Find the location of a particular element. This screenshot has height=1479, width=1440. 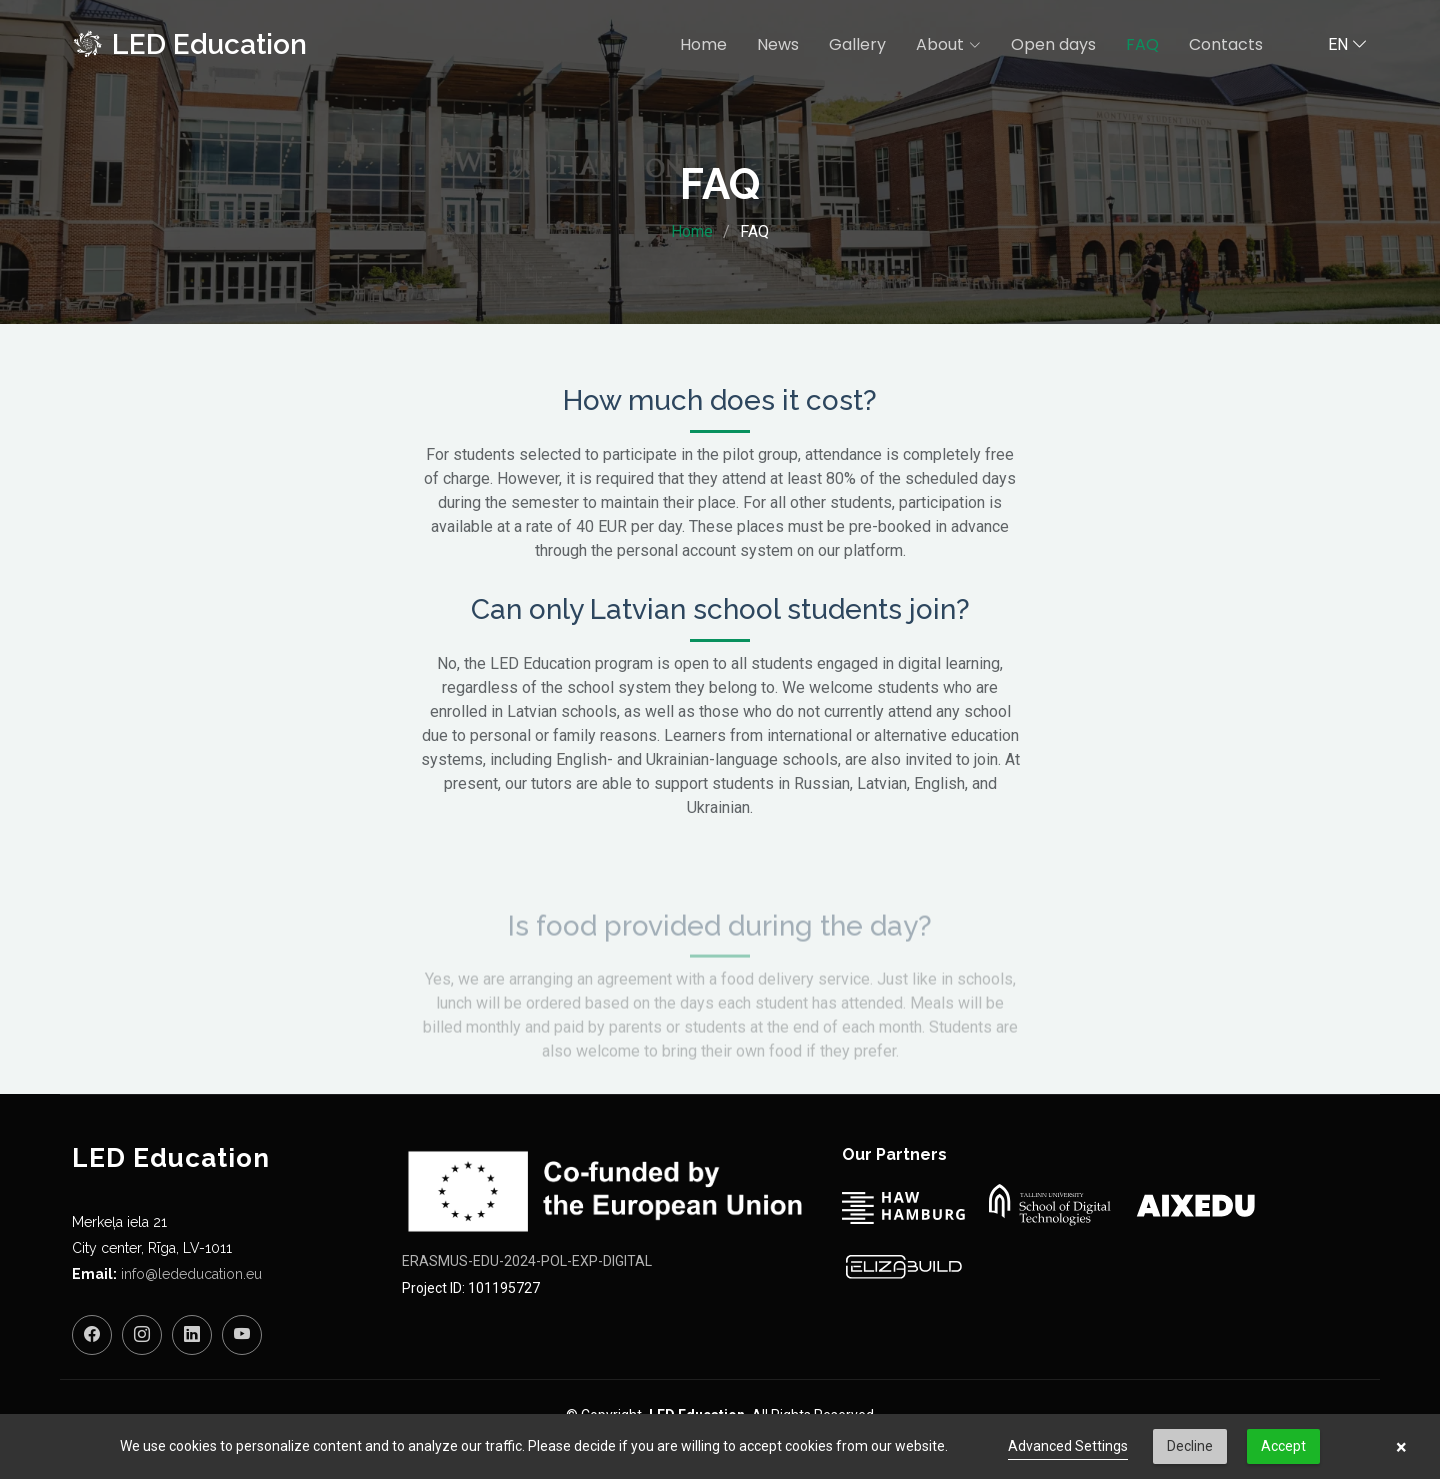

Contacts is located at coordinates (1226, 44).